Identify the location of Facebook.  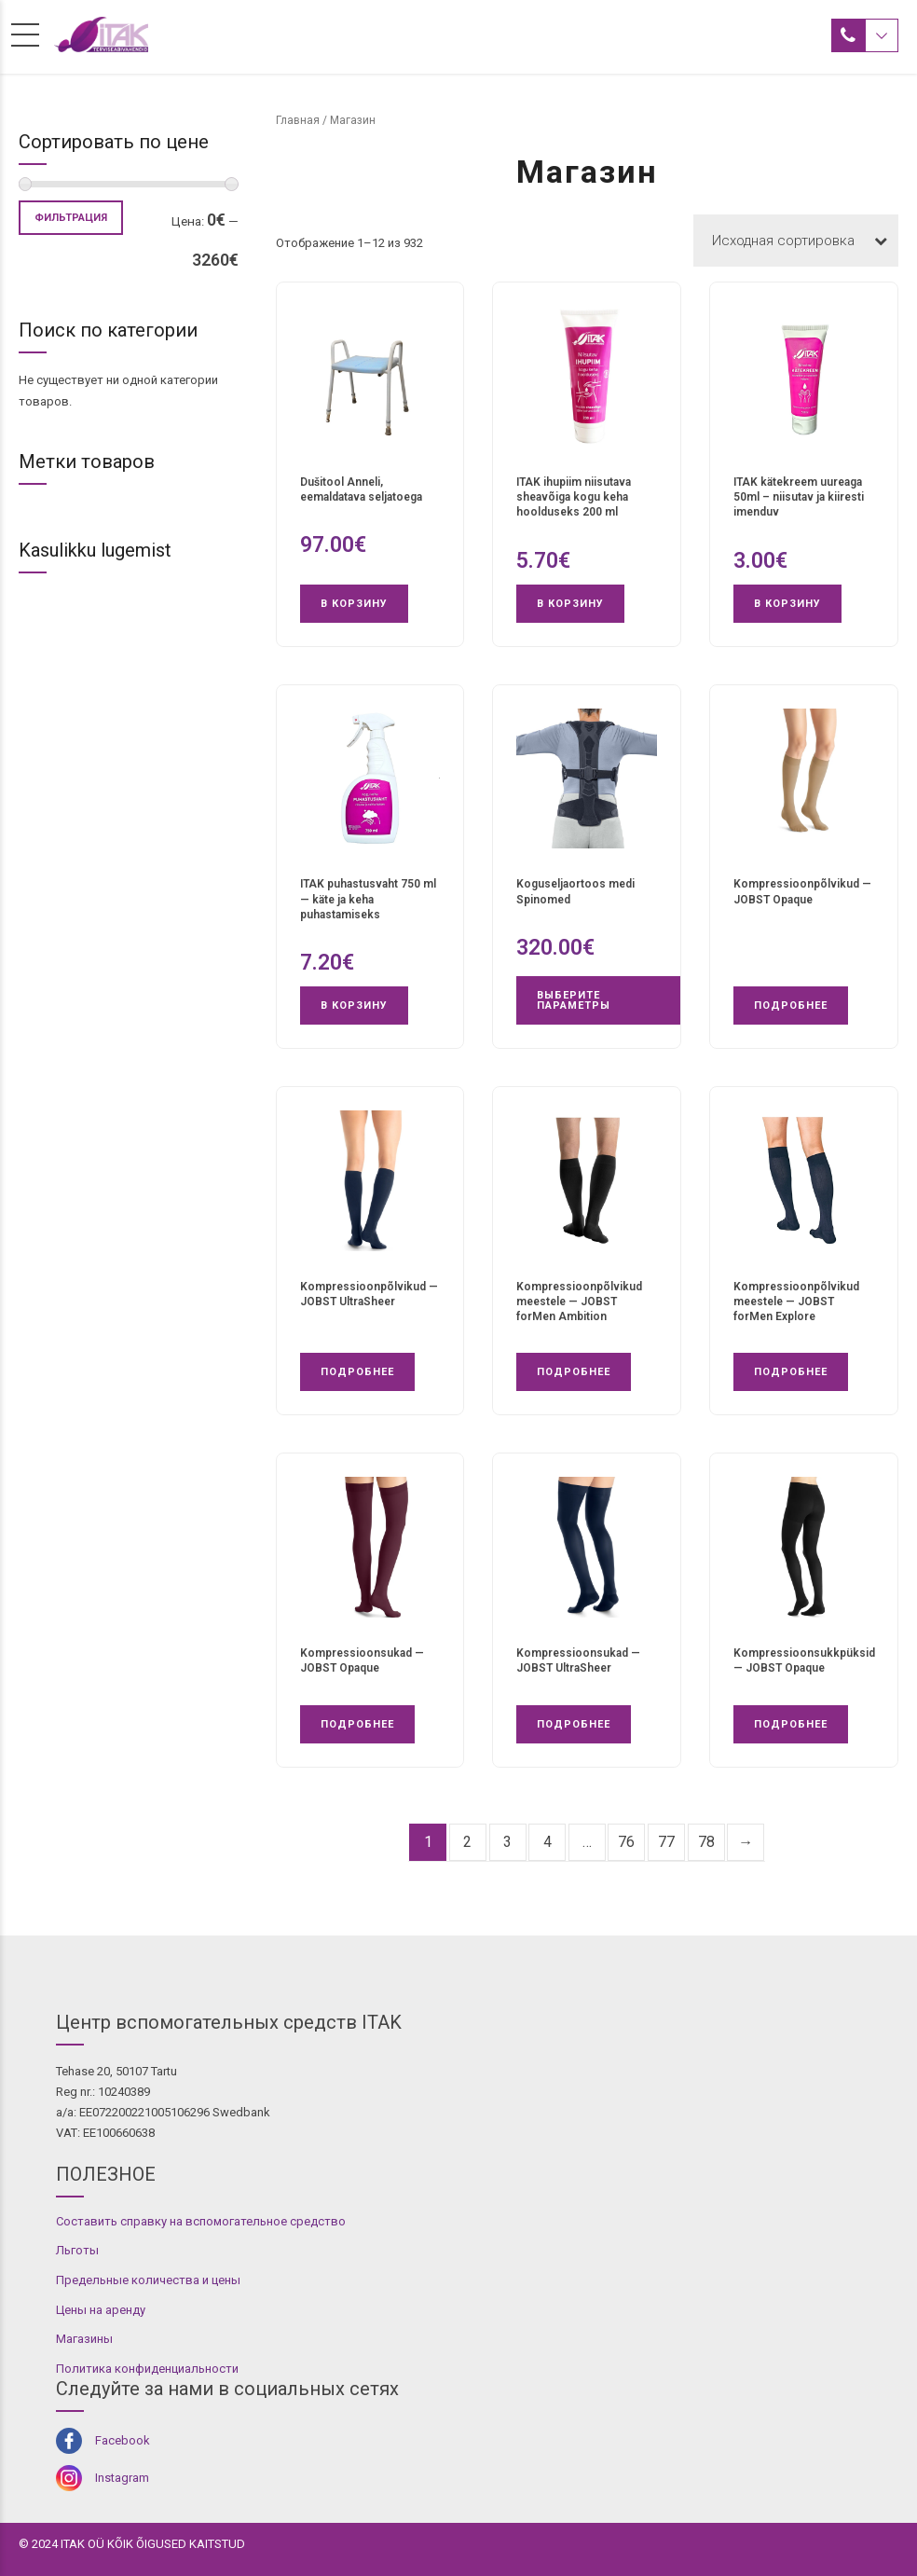
(122, 2440).